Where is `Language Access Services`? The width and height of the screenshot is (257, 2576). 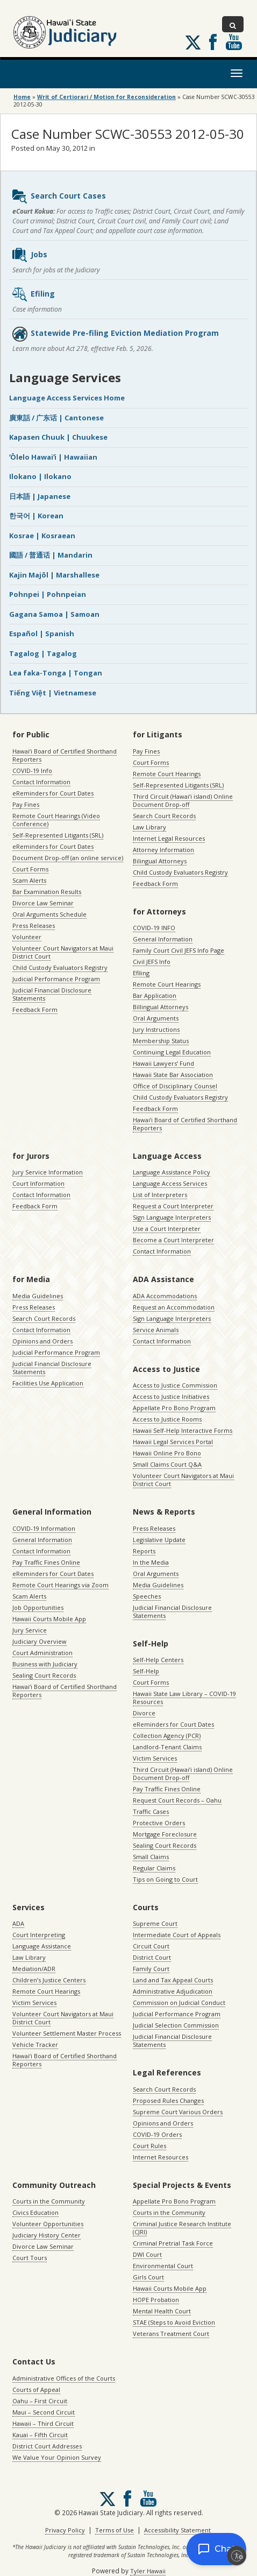
Language Access Services is located at coordinates (170, 1183).